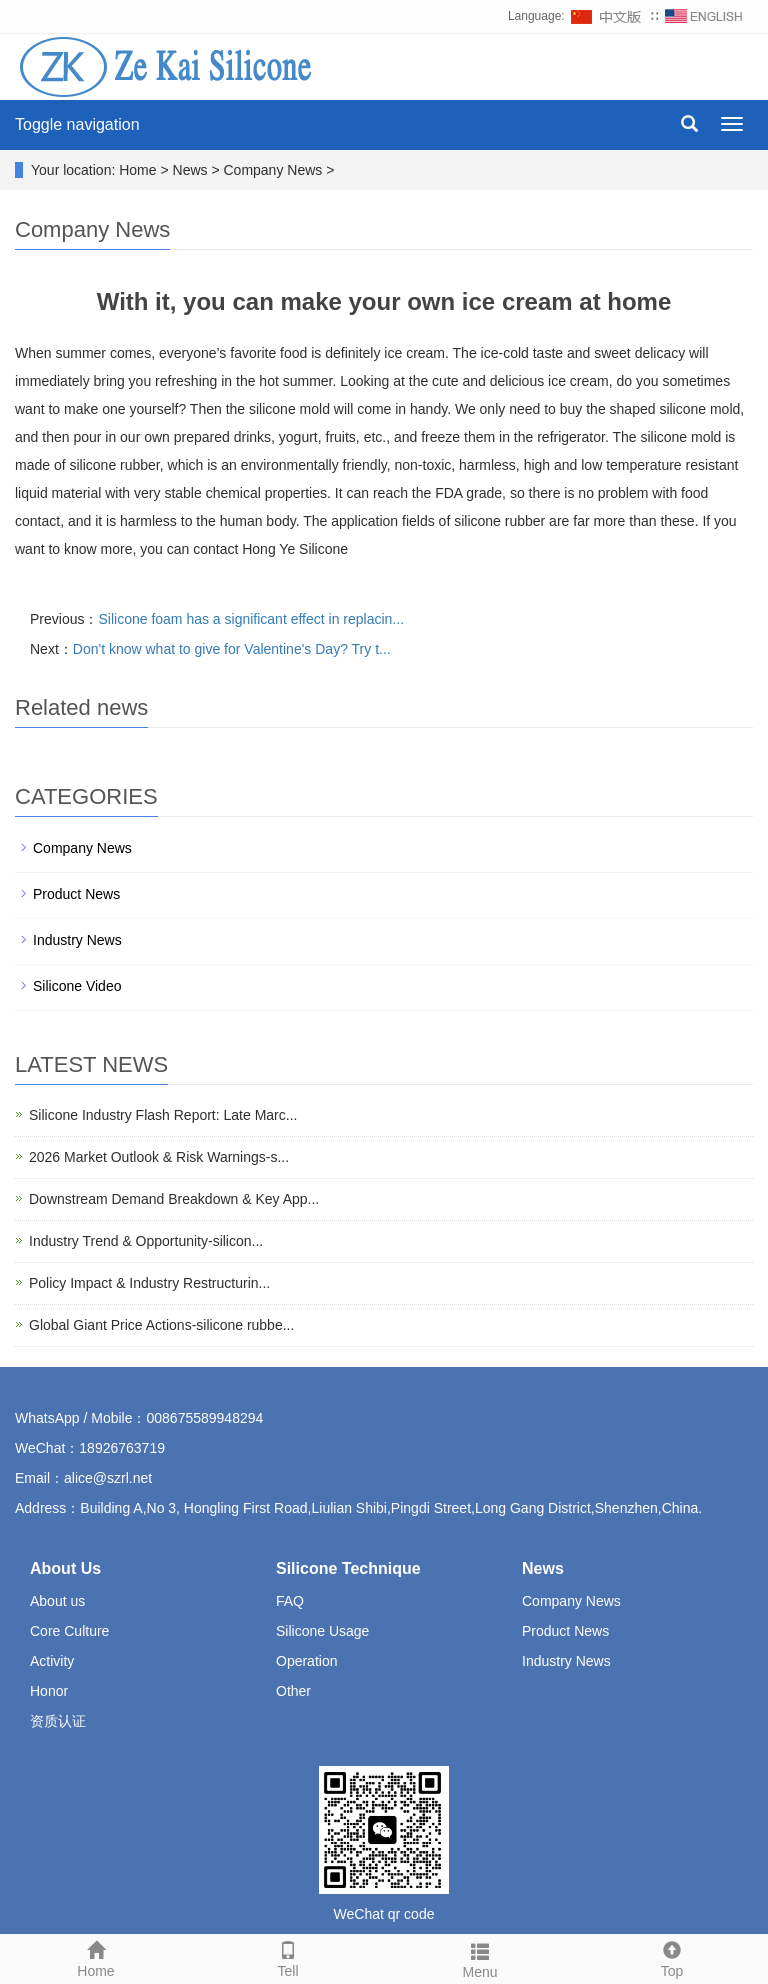  What do you see at coordinates (58, 1721) in the screenshot?
I see `资质认证` at bounding box center [58, 1721].